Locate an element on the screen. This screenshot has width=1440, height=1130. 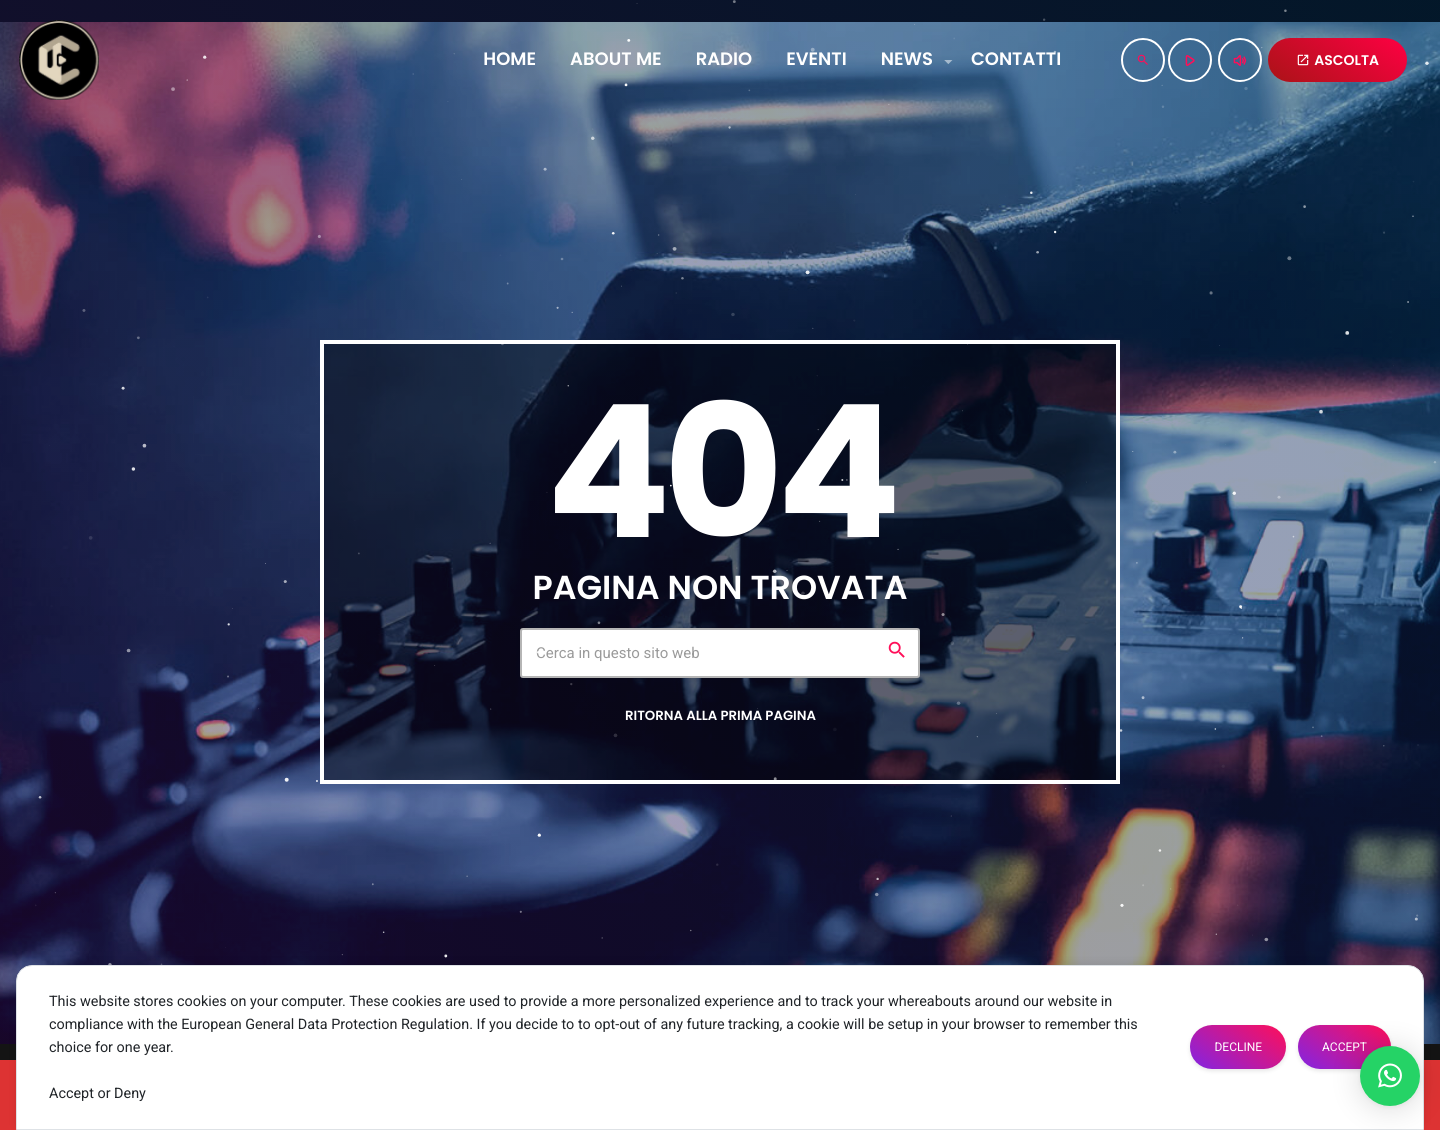
Ritorna alla prima pagina is located at coordinates (720, 715).